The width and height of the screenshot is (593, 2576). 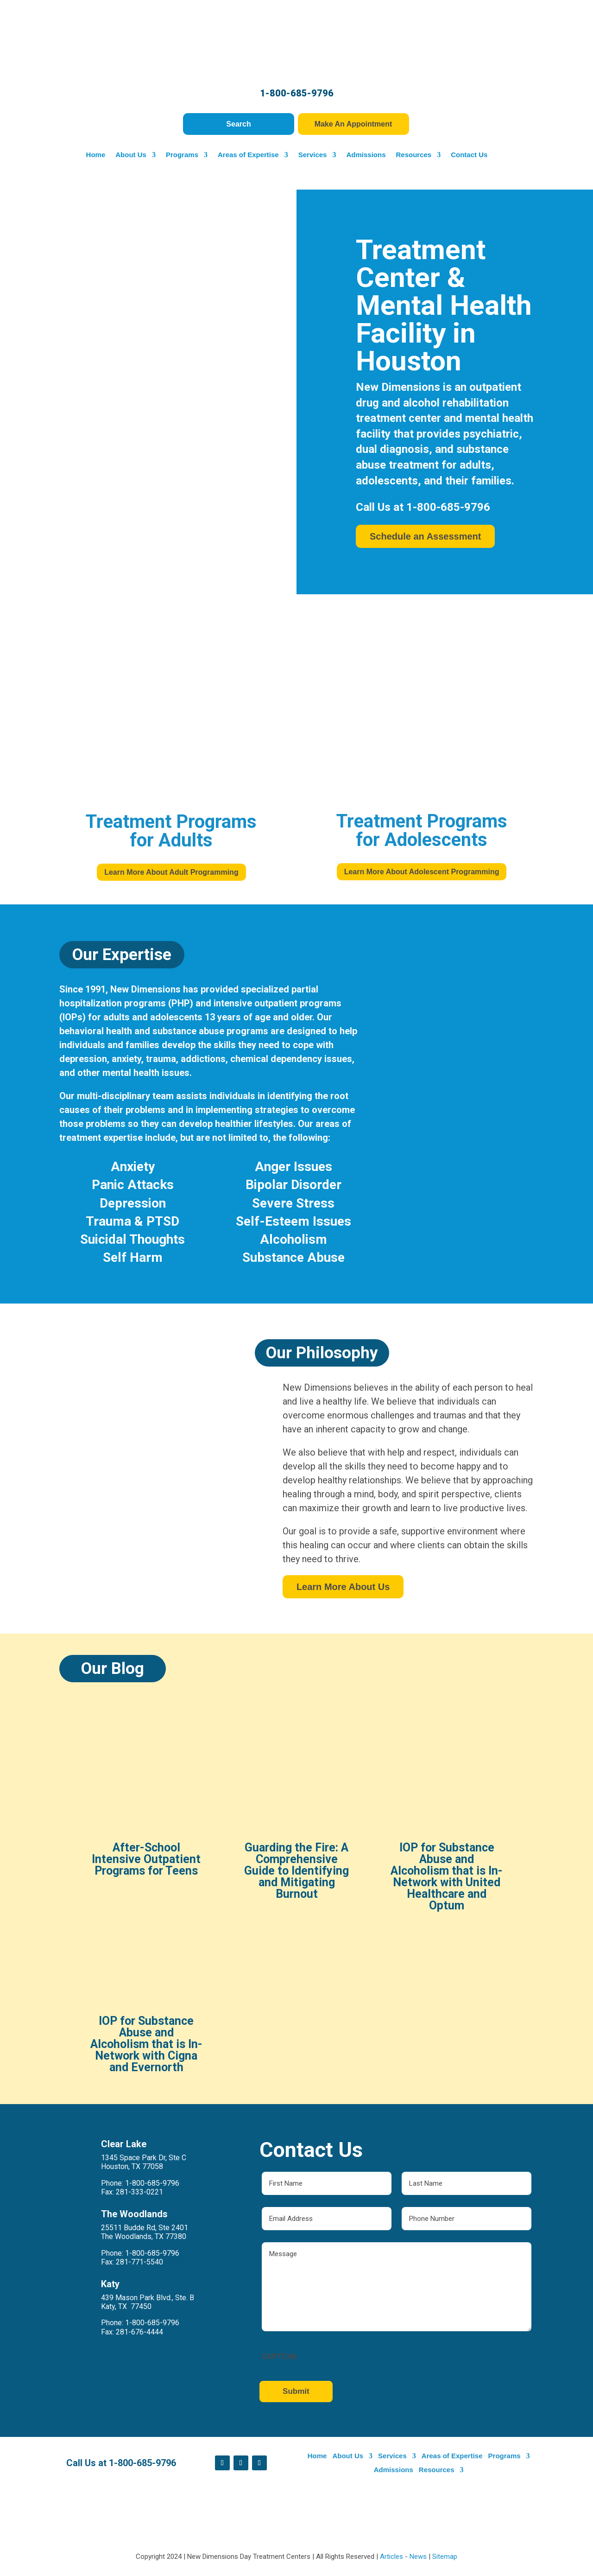 I want to click on 1-800-685-9796, so click(x=297, y=93).